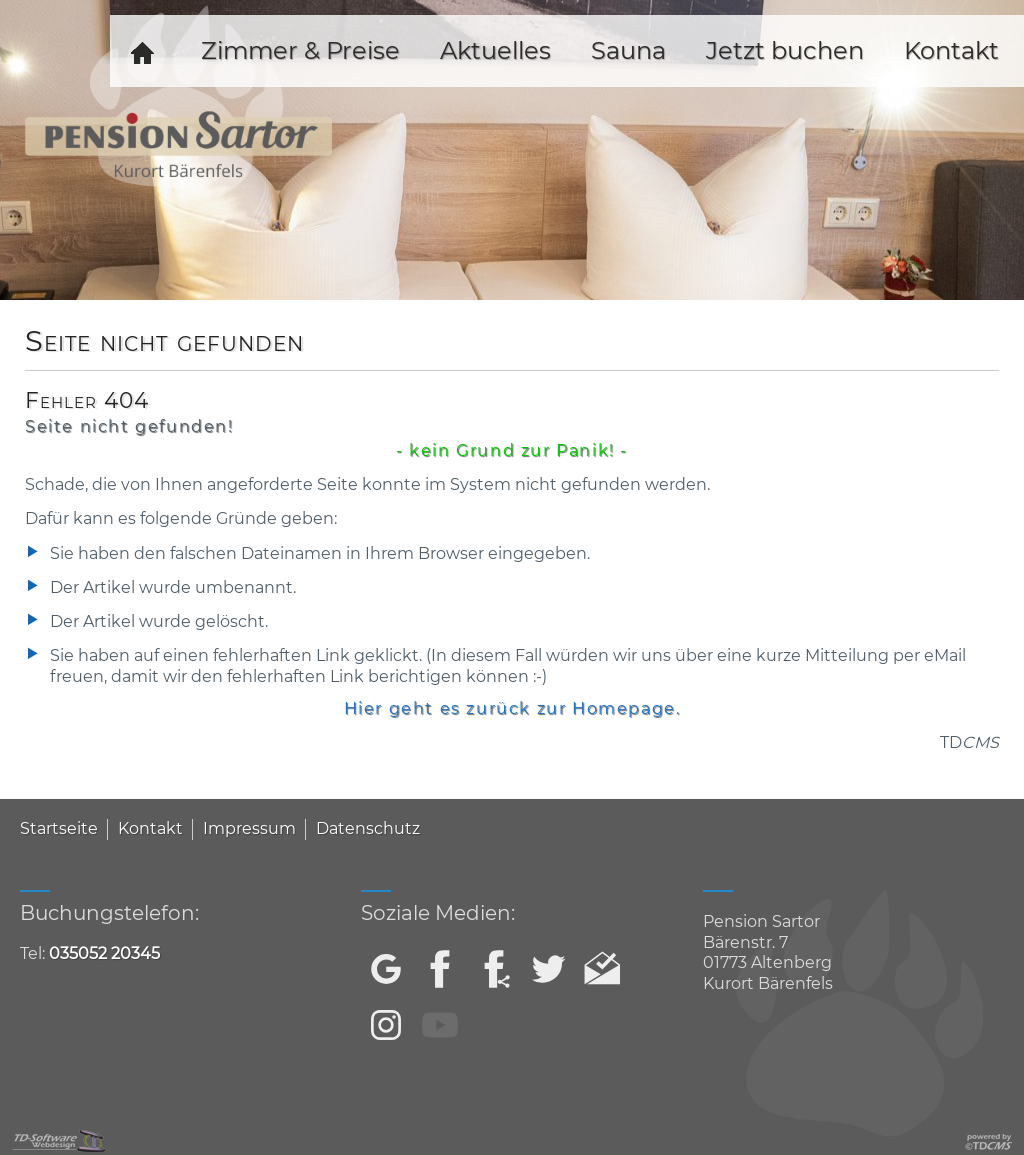 The image size is (1024, 1155). Describe the element at coordinates (785, 50) in the screenshot. I see `Jetzt buchen` at that location.